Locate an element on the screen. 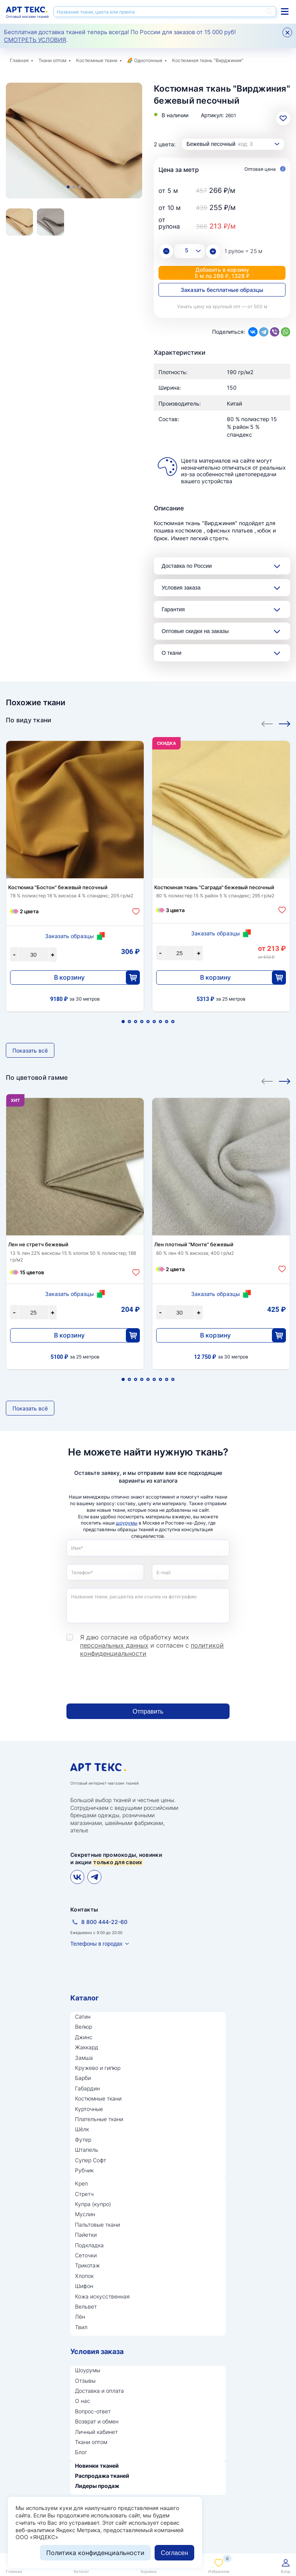 Image resolution: width=296 pixels, height=2576 pixels. Доставка по России is located at coordinates (187, 566).